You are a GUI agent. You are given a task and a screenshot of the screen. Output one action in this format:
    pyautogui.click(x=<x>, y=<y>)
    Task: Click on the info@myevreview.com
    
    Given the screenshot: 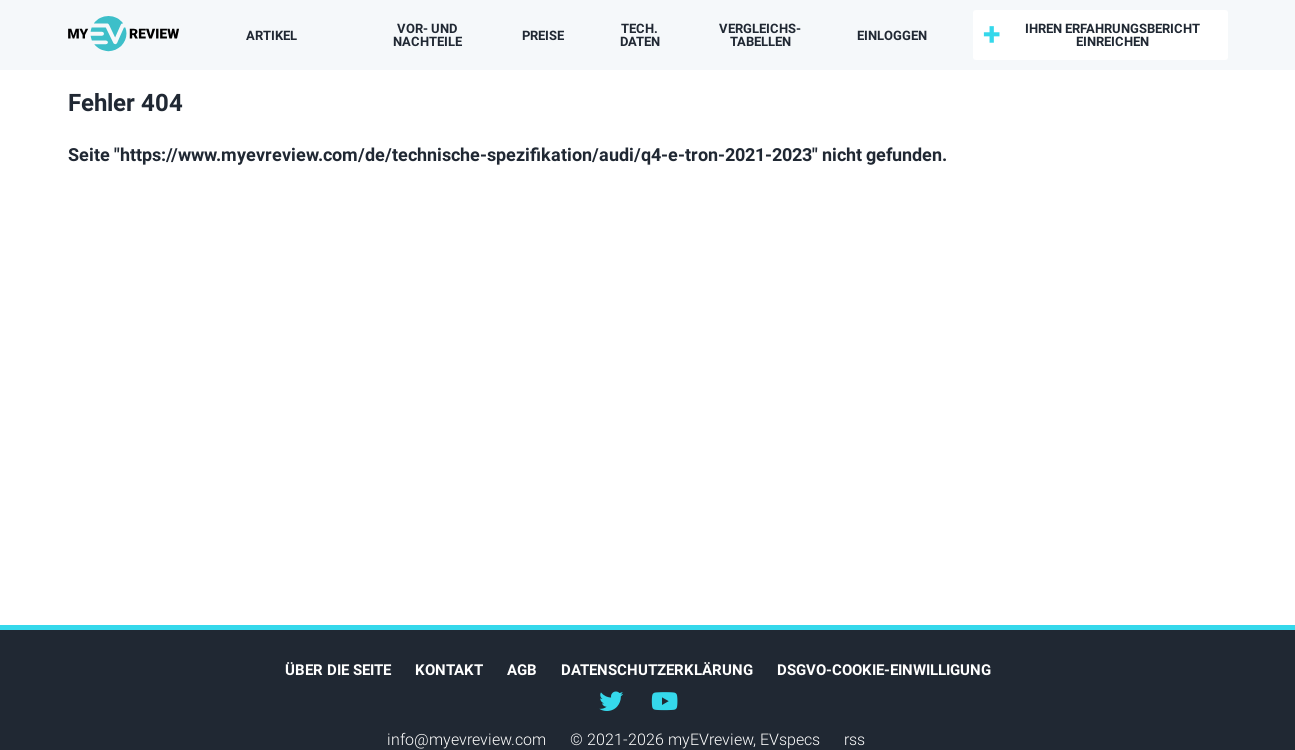 What is the action you would take?
    pyautogui.click(x=466, y=739)
    